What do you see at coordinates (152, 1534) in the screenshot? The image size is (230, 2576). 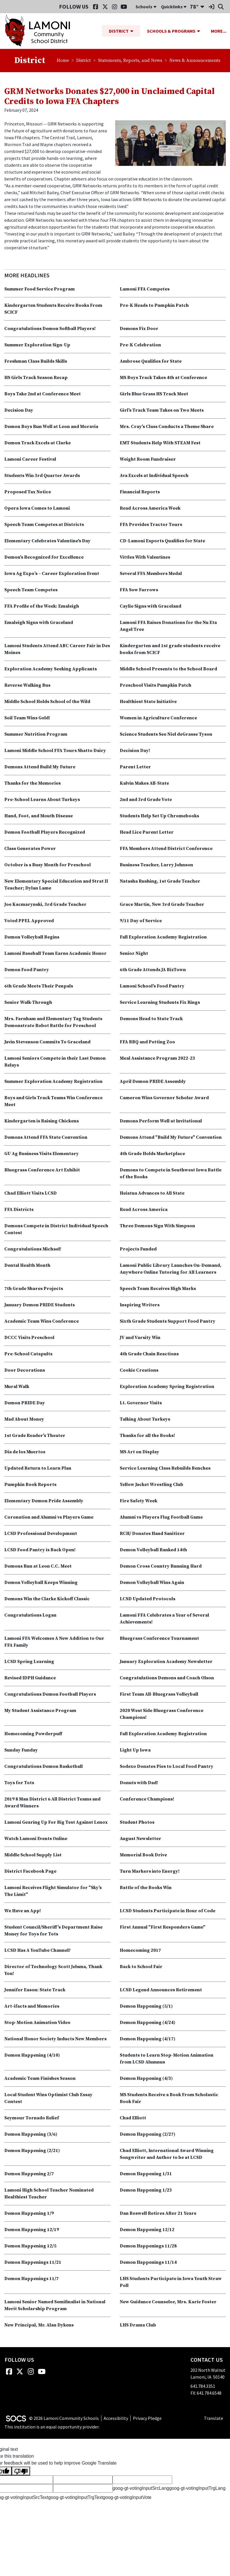 I see `RCH/ Donates Hand Sanitizer` at bounding box center [152, 1534].